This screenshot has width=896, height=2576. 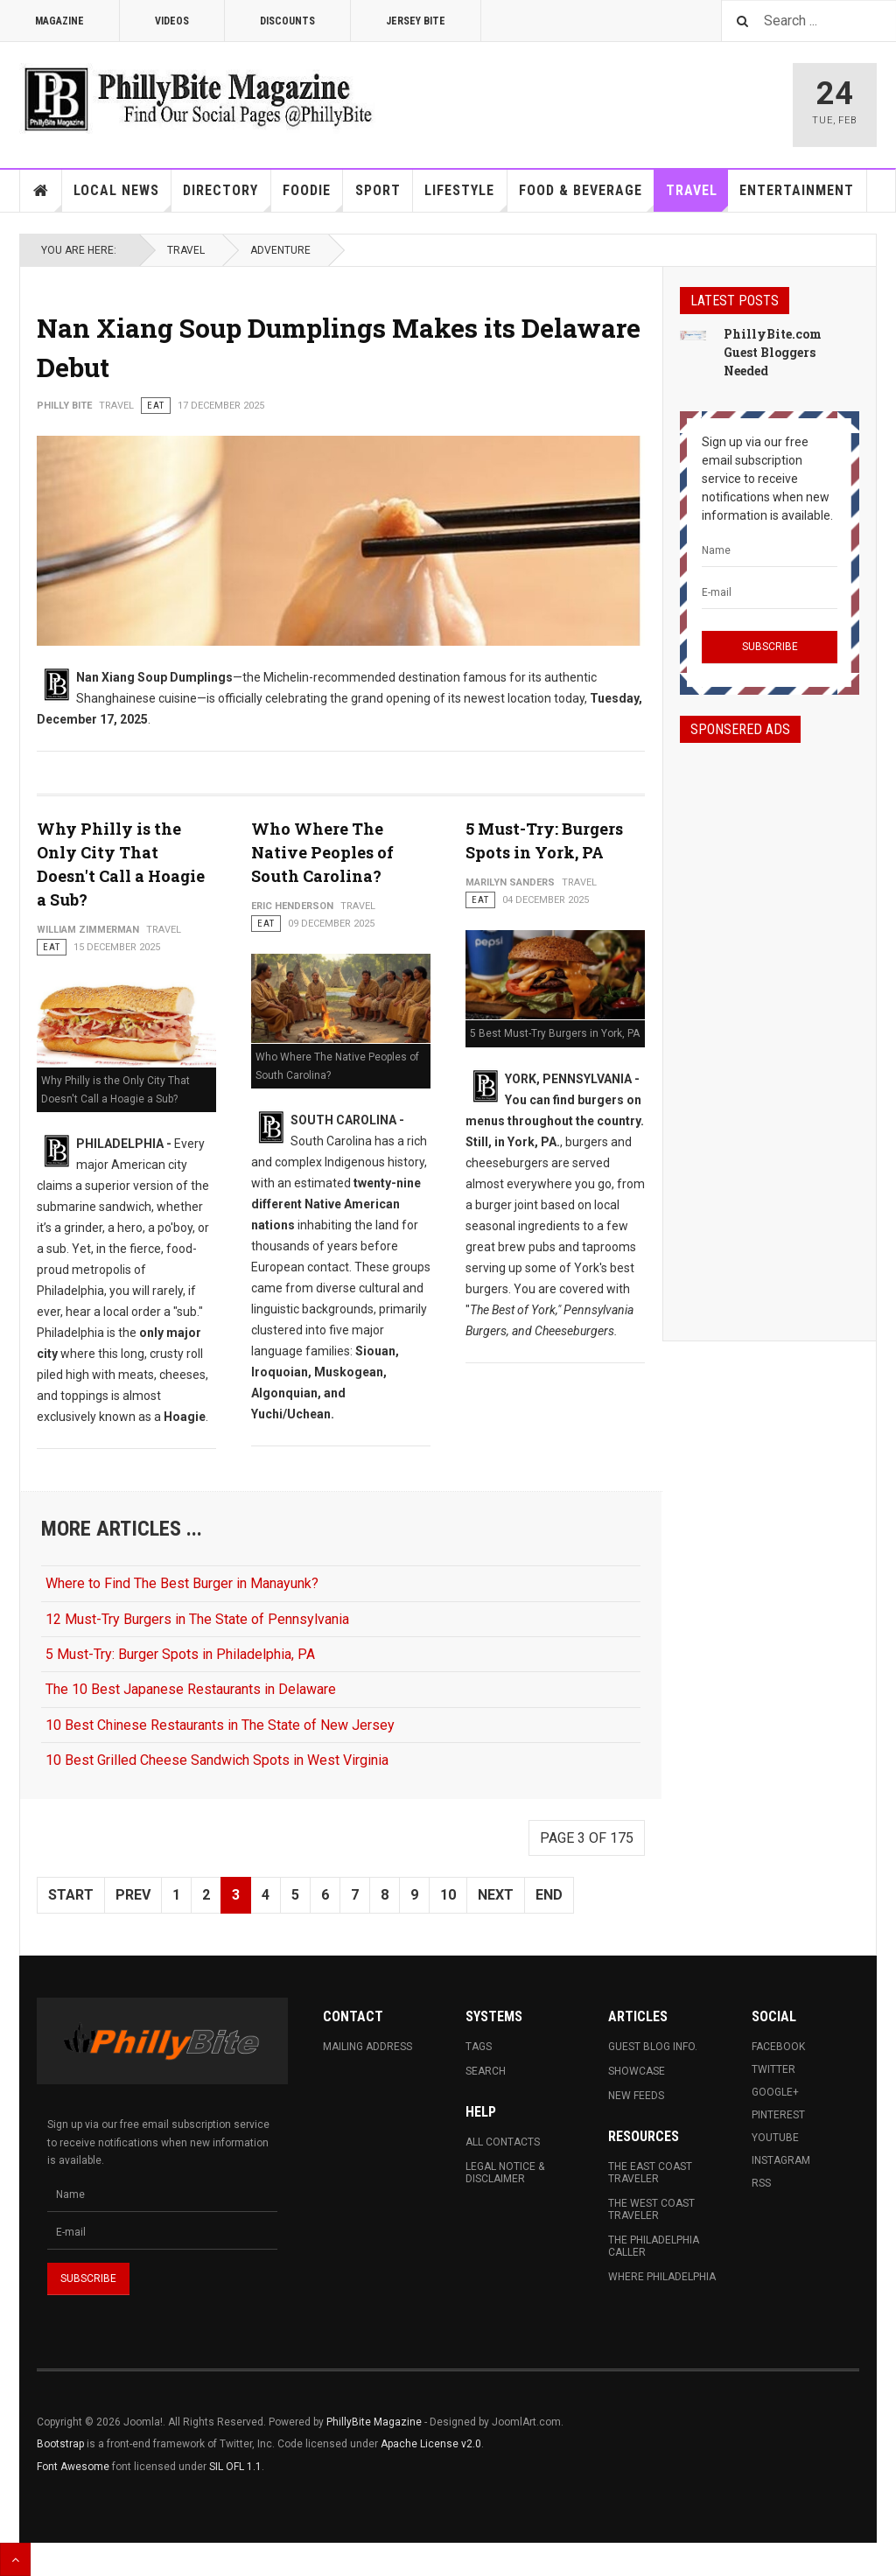 What do you see at coordinates (651, 2209) in the screenshot?
I see `The West Coast Traveler` at bounding box center [651, 2209].